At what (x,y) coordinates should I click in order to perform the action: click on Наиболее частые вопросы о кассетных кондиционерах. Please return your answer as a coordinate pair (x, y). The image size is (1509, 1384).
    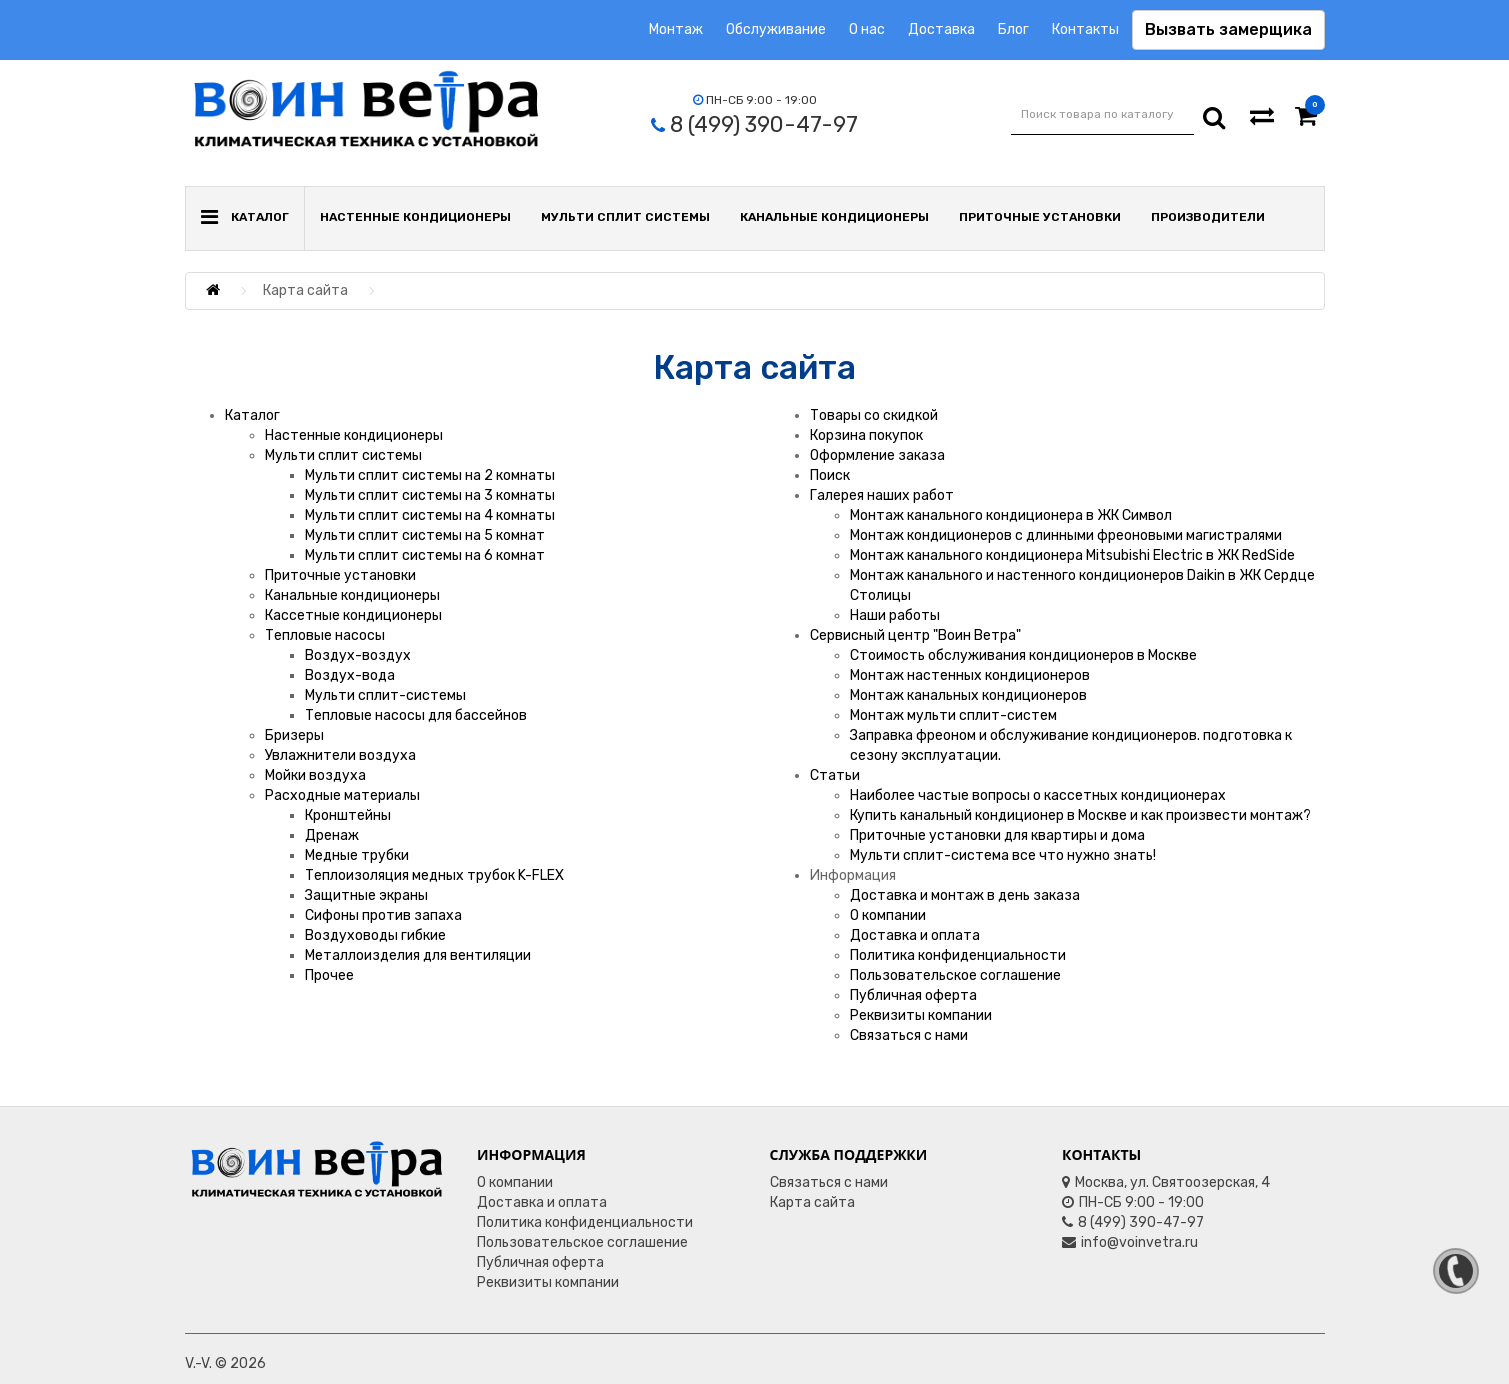
    Looking at the image, I should click on (1038, 795).